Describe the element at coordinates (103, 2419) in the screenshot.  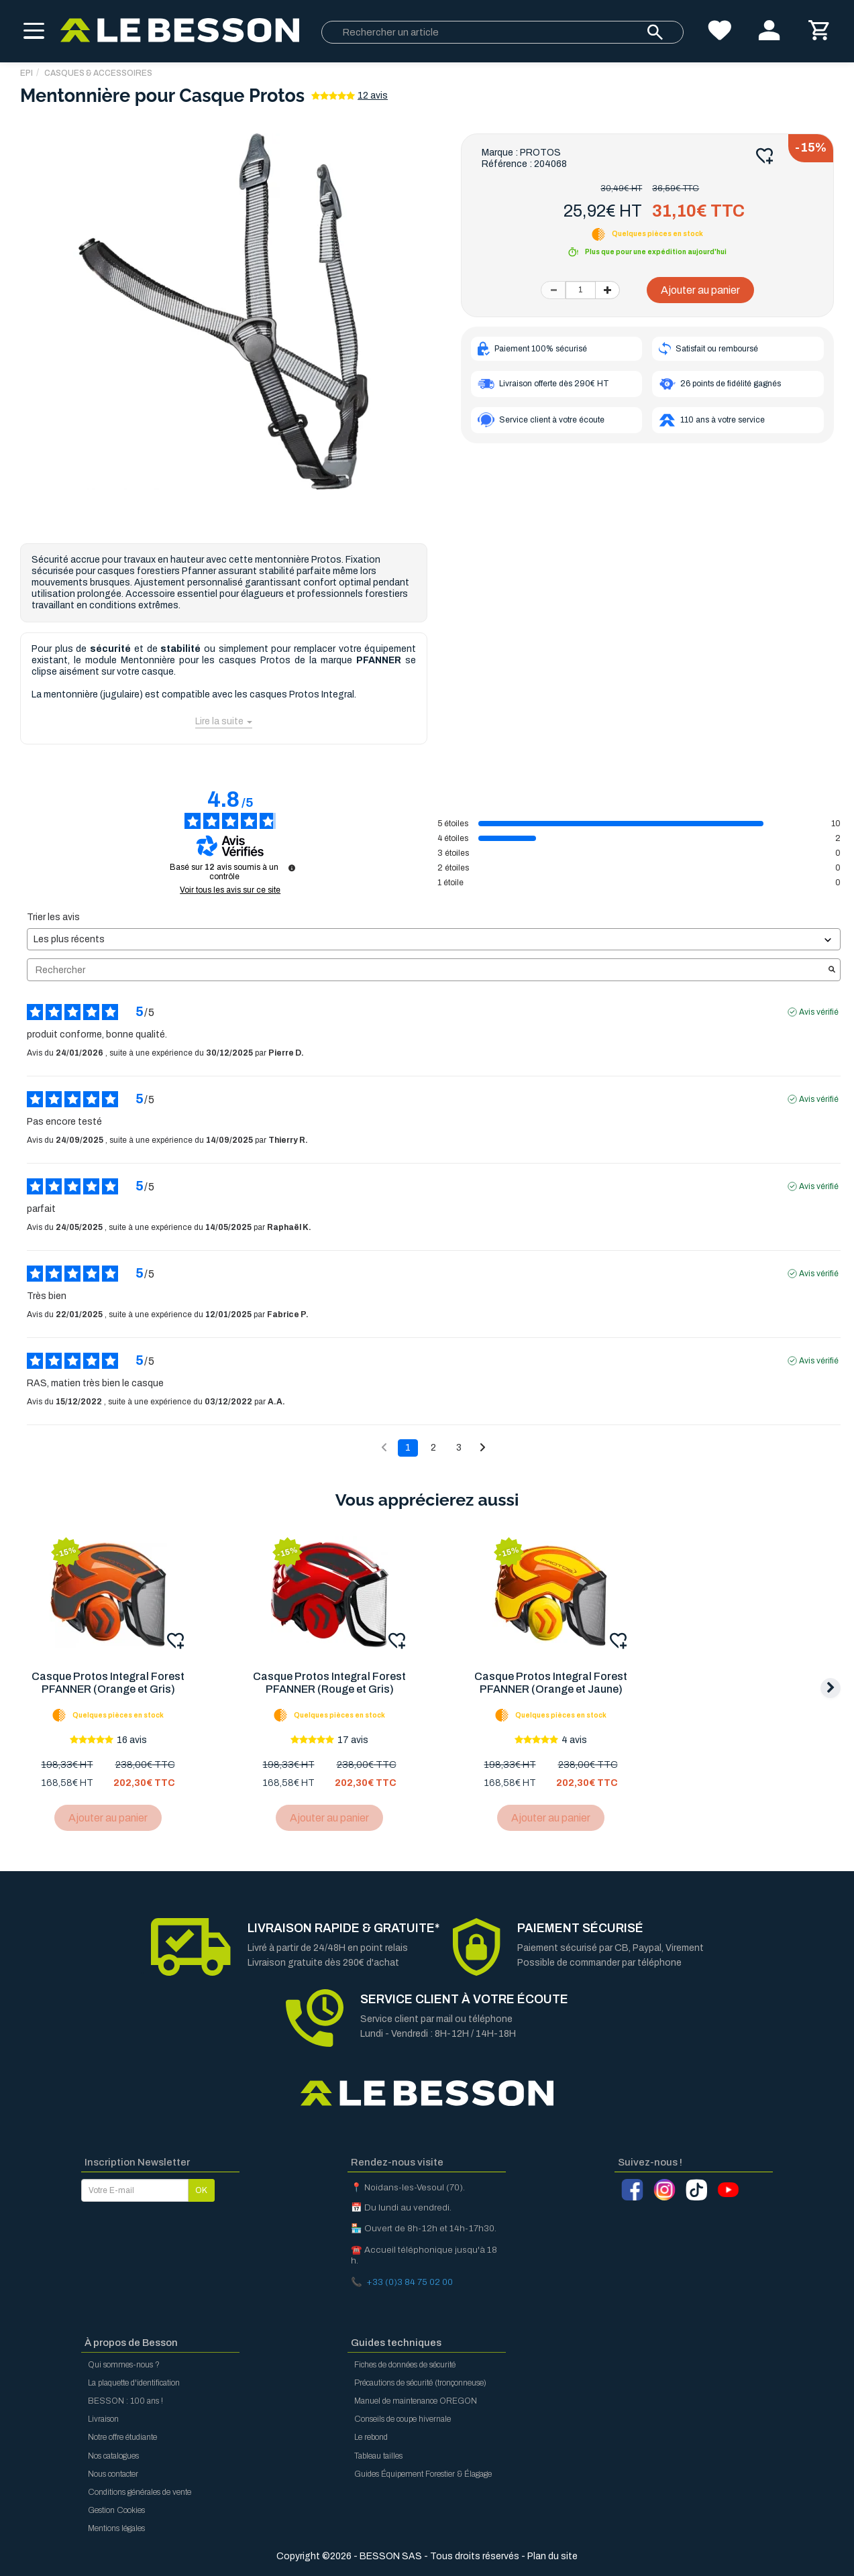
I see `Livraison` at that location.